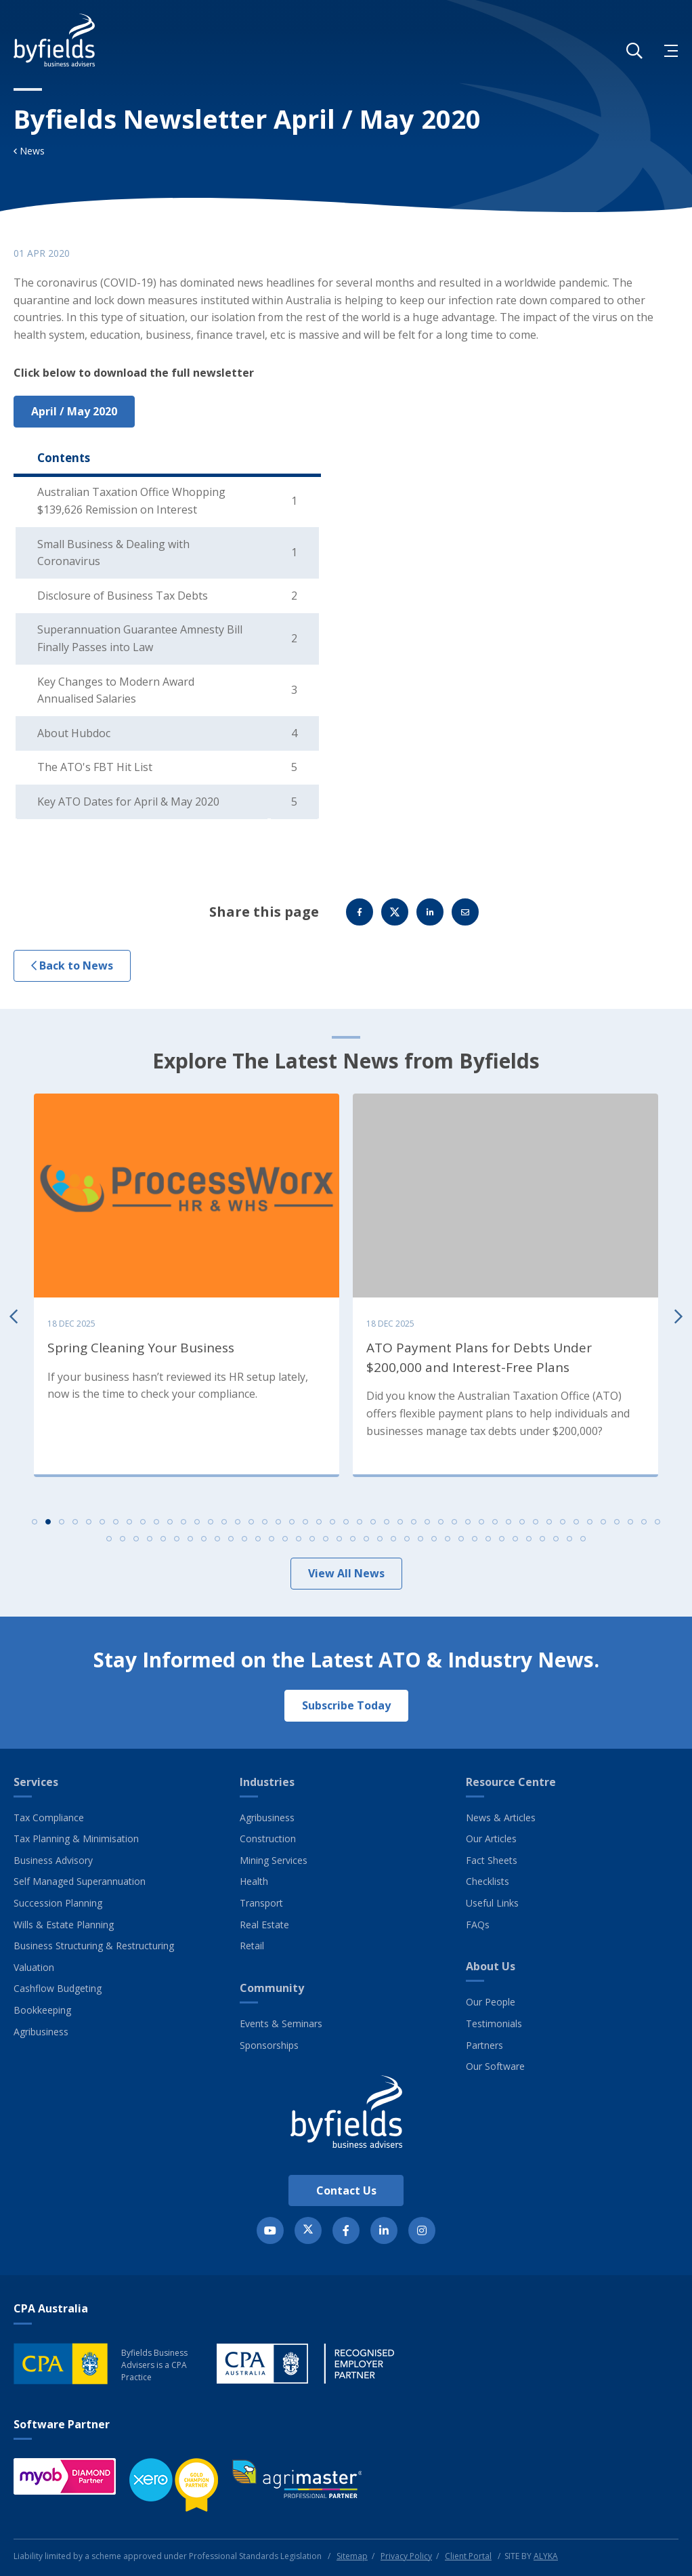 The width and height of the screenshot is (692, 2576). Describe the element at coordinates (285, 1542) in the screenshot. I see `61 [tab]` at that location.